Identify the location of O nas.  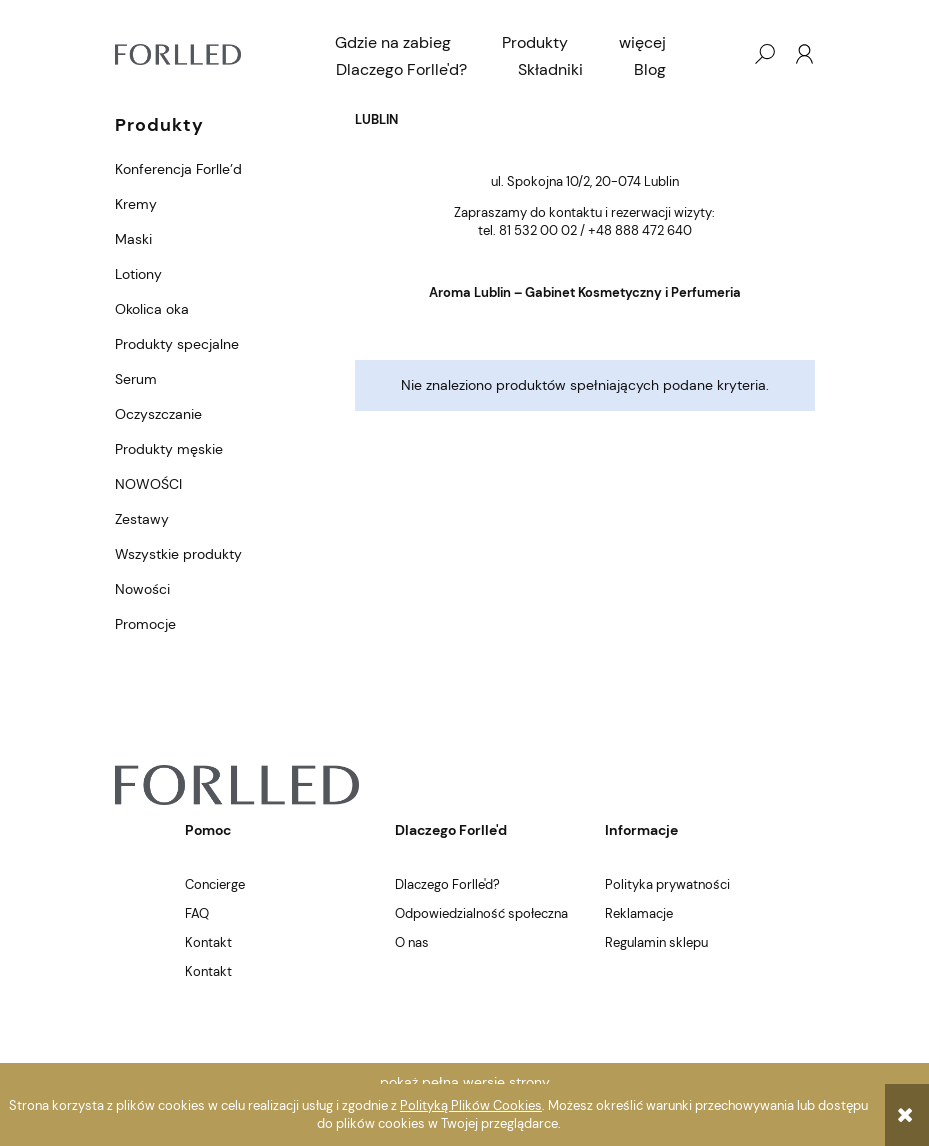
(412, 942).